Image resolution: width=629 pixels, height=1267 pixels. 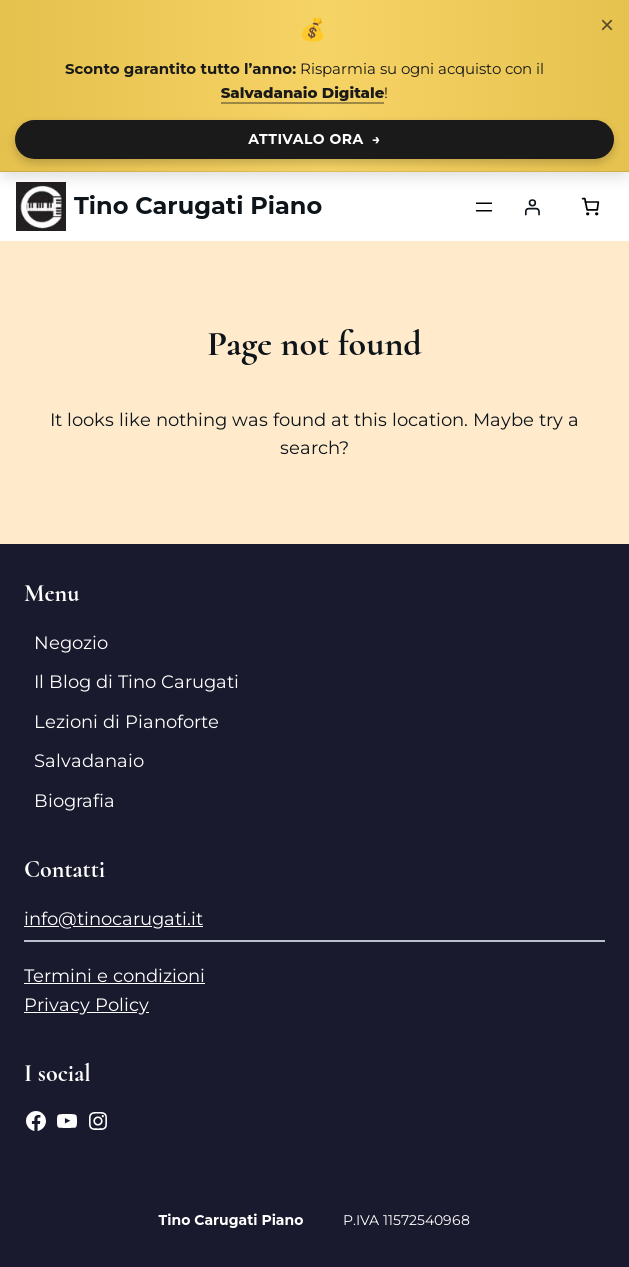 I want to click on Privacy Policy, so click(x=86, y=1005).